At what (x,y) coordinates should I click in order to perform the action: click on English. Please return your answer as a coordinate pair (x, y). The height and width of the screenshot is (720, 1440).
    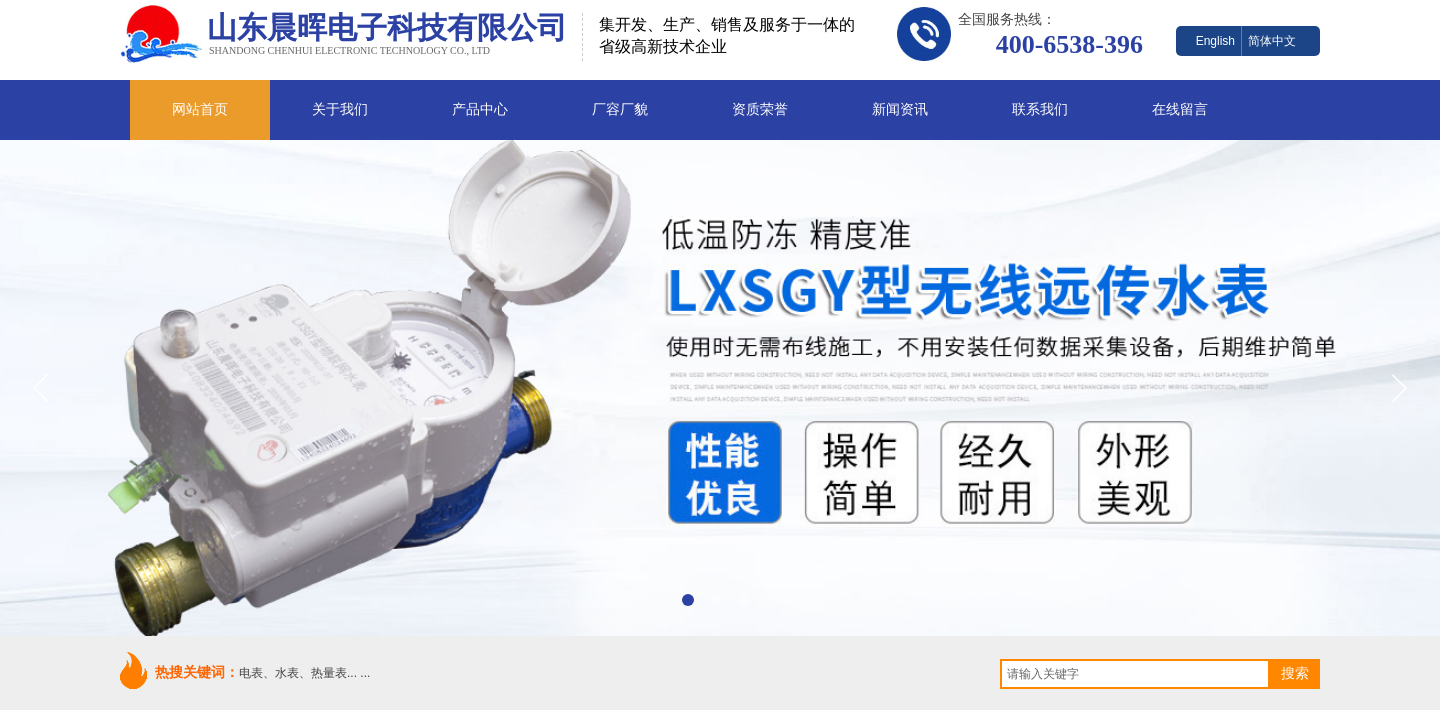
    Looking at the image, I should click on (1215, 41).